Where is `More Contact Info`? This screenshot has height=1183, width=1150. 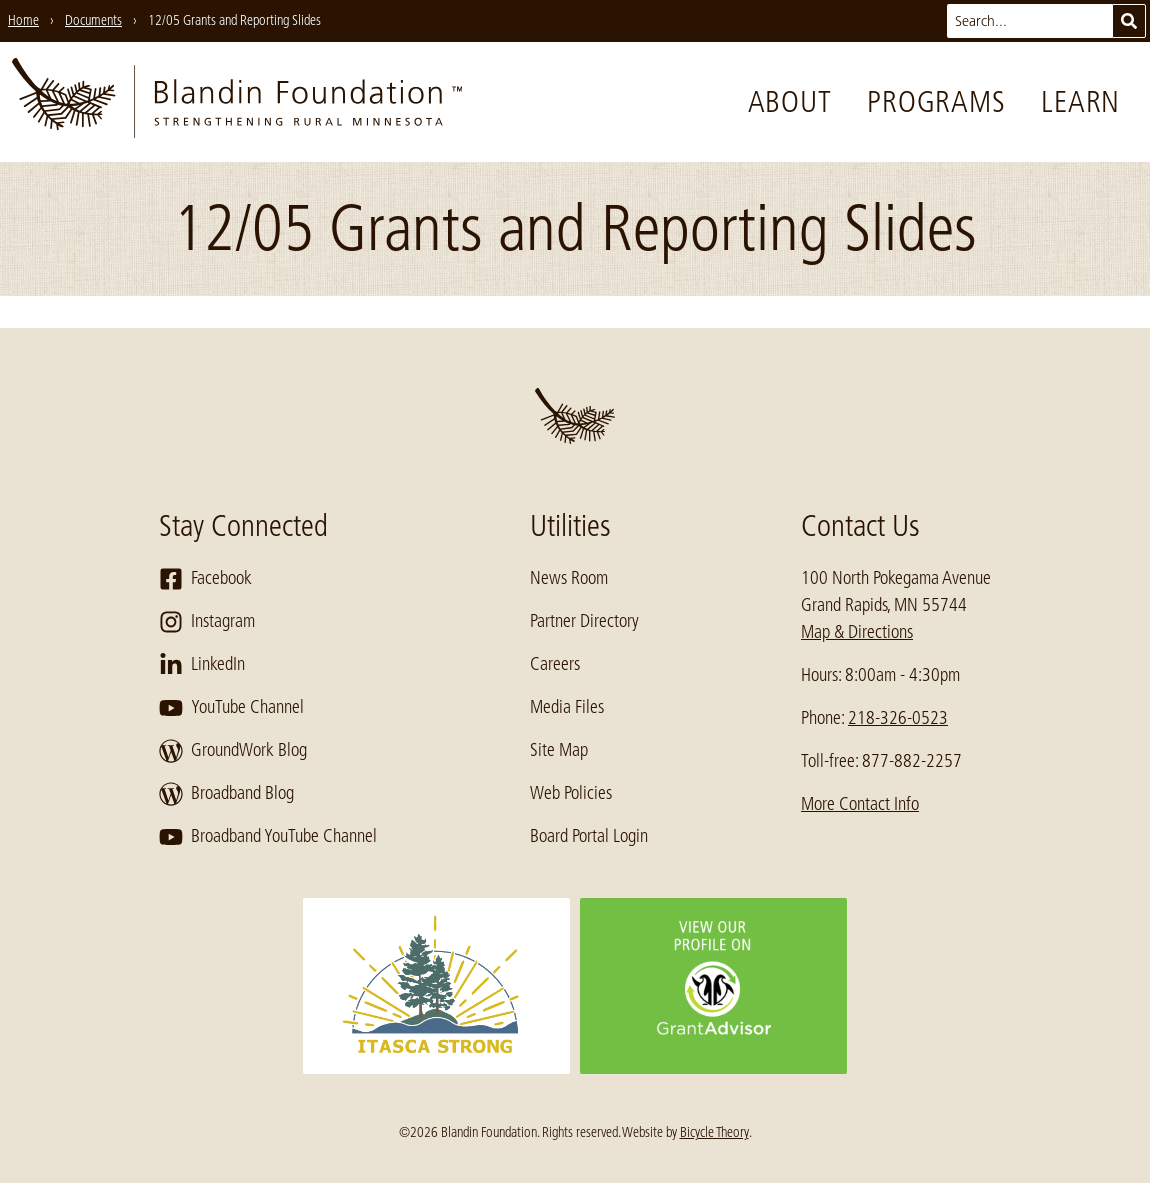 More Contact Info is located at coordinates (860, 804).